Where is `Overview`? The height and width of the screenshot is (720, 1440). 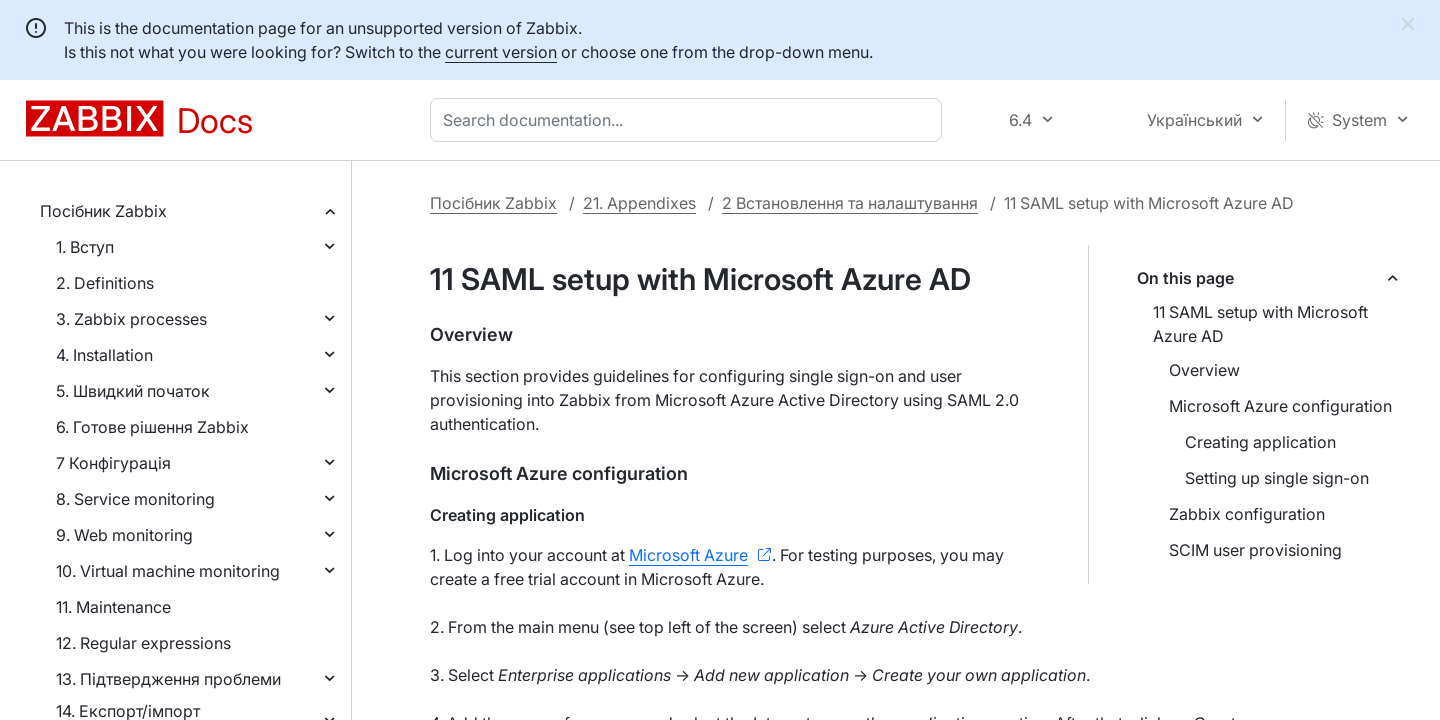 Overview is located at coordinates (1204, 370).